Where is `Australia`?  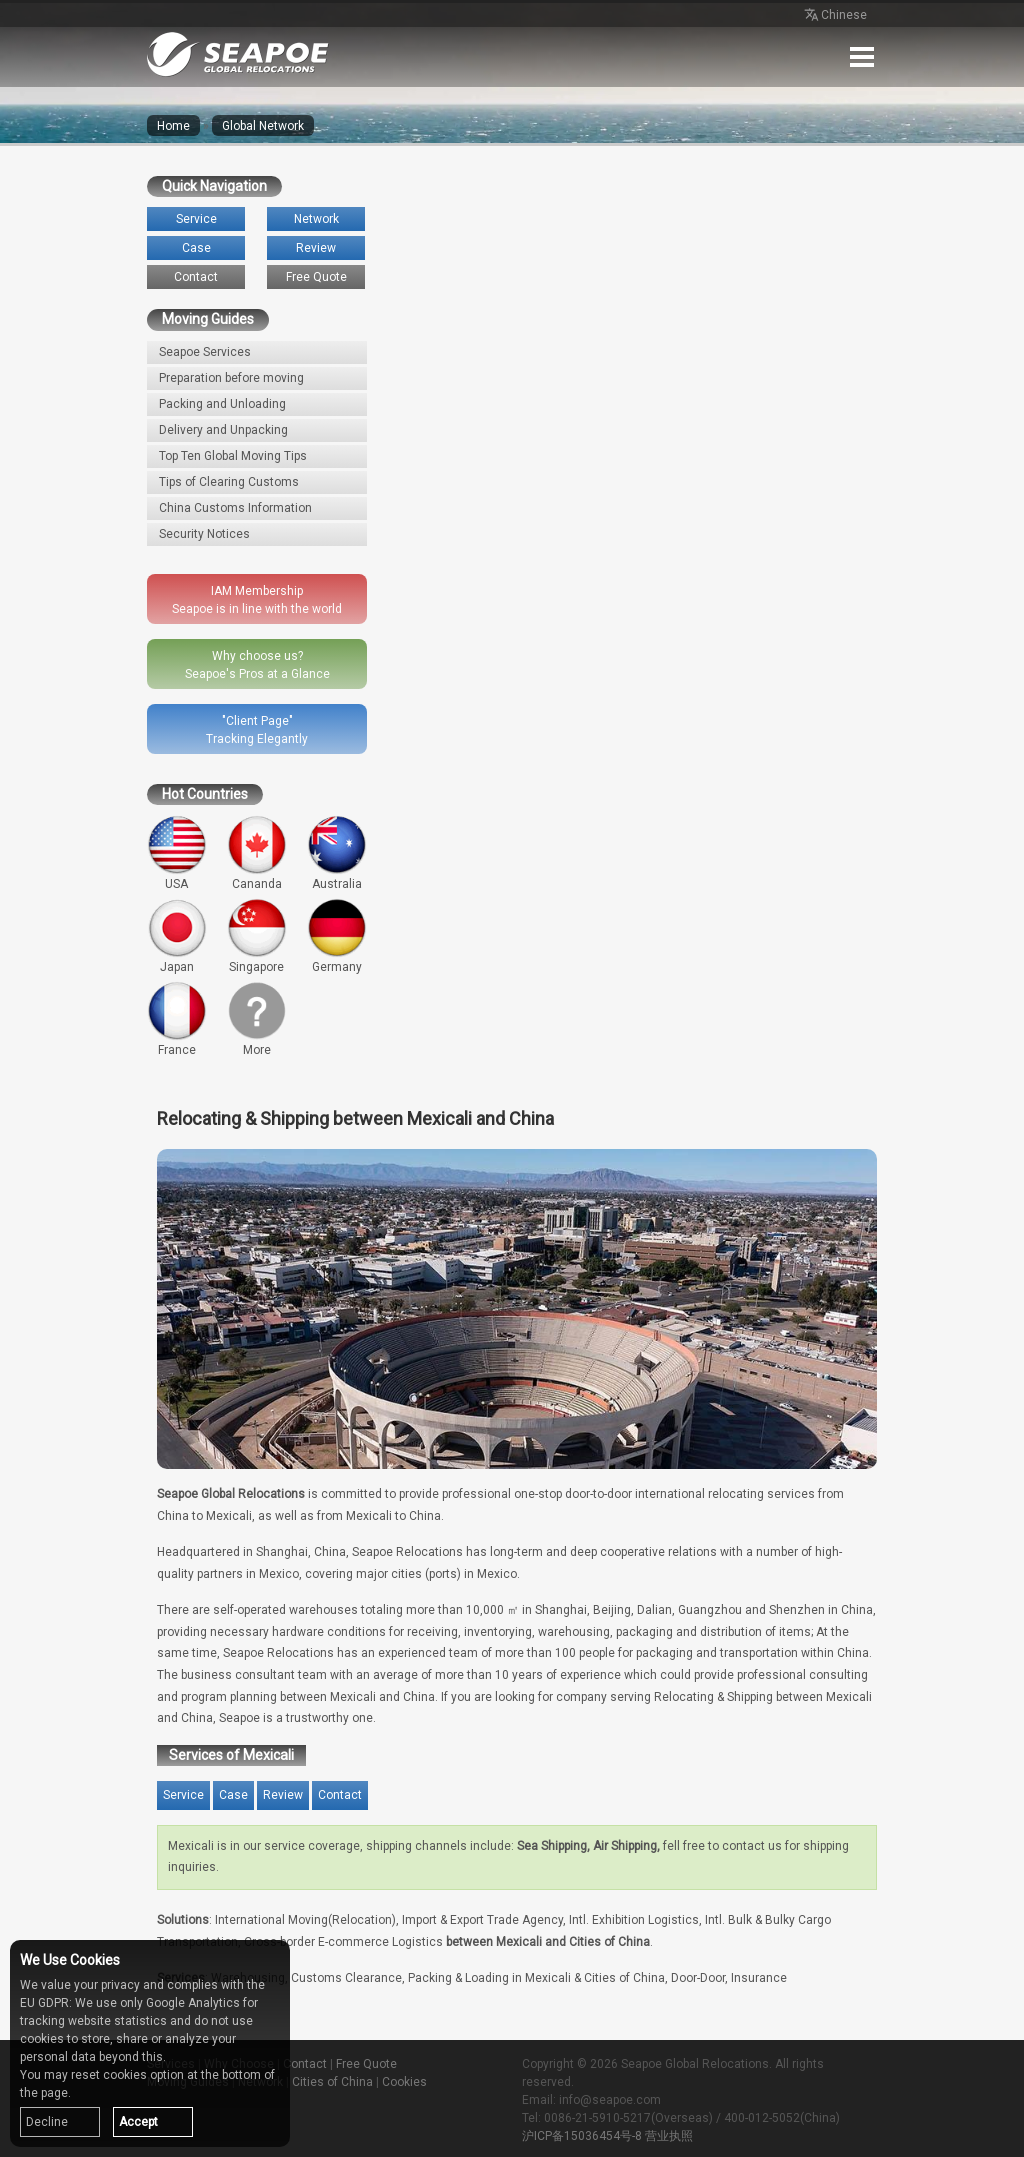 Australia is located at coordinates (337, 853).